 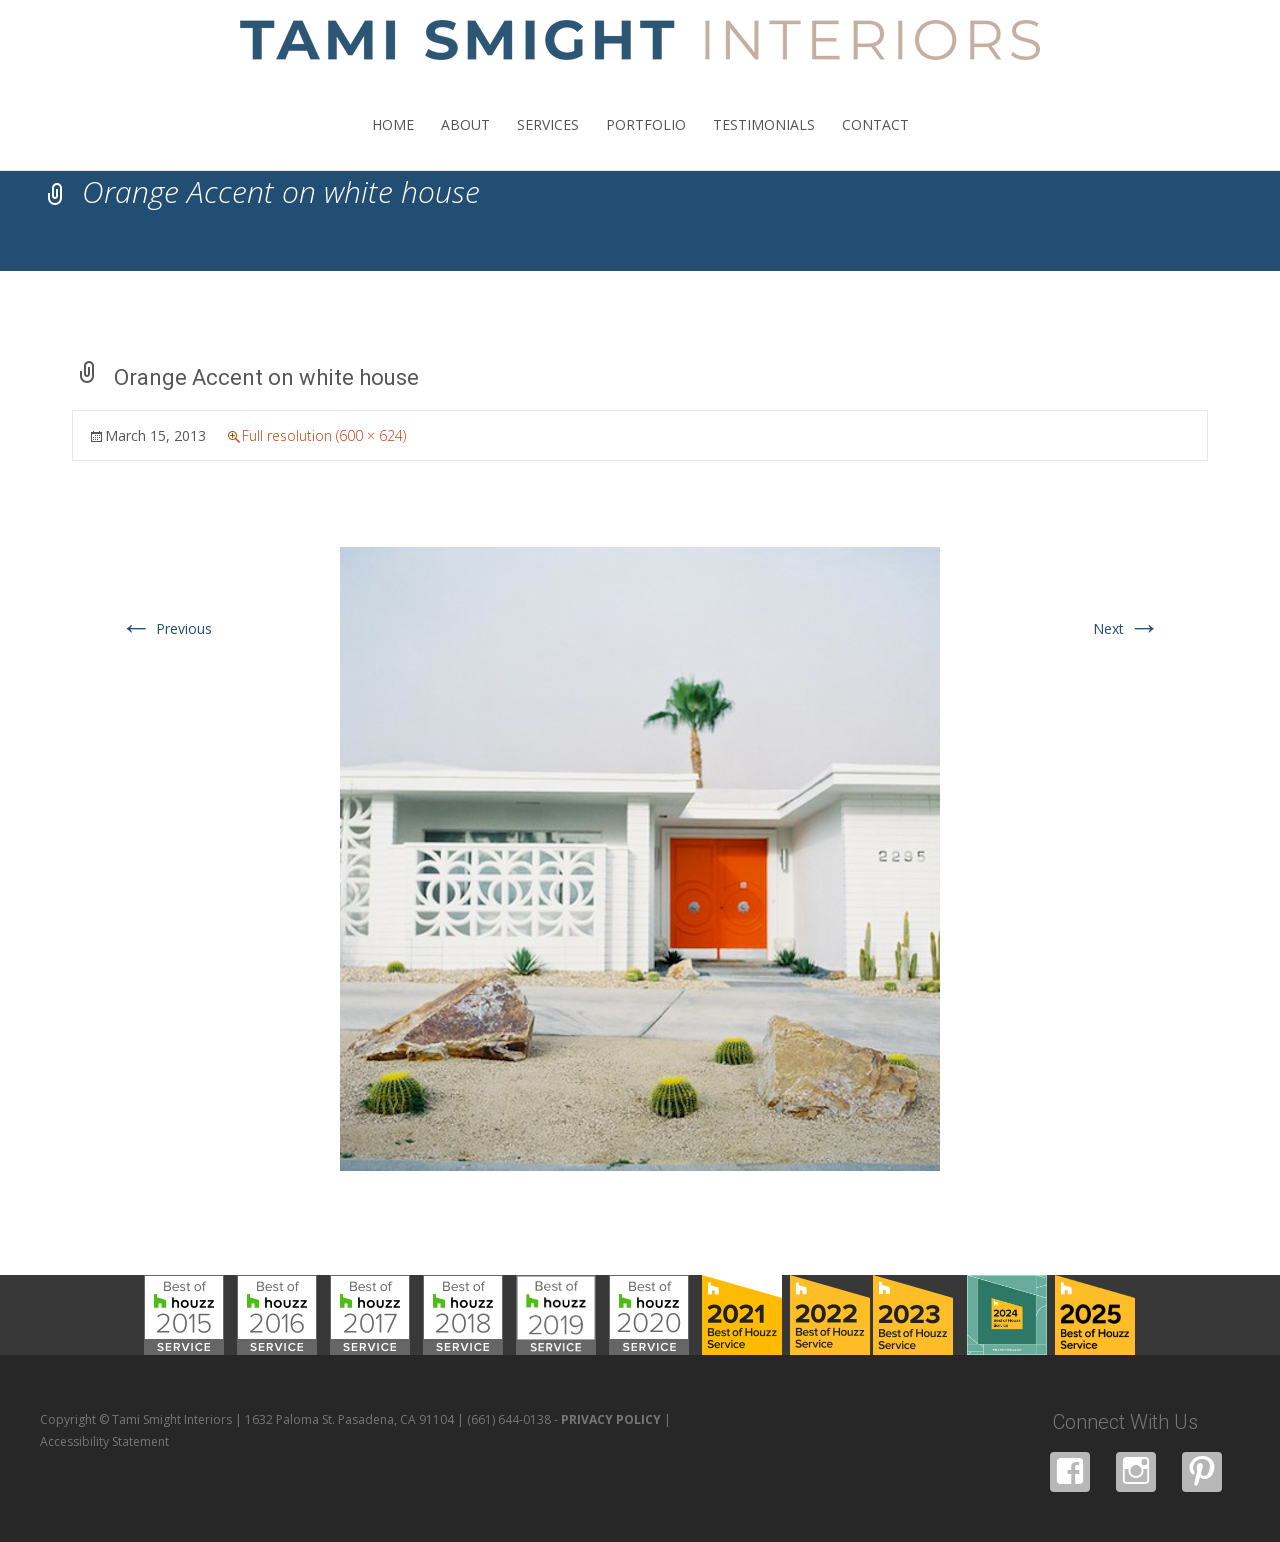 What do you see at coordinates (646, 142) in the screenshot?
I see `PORTFOLIO` at bounding box center [646, 142].